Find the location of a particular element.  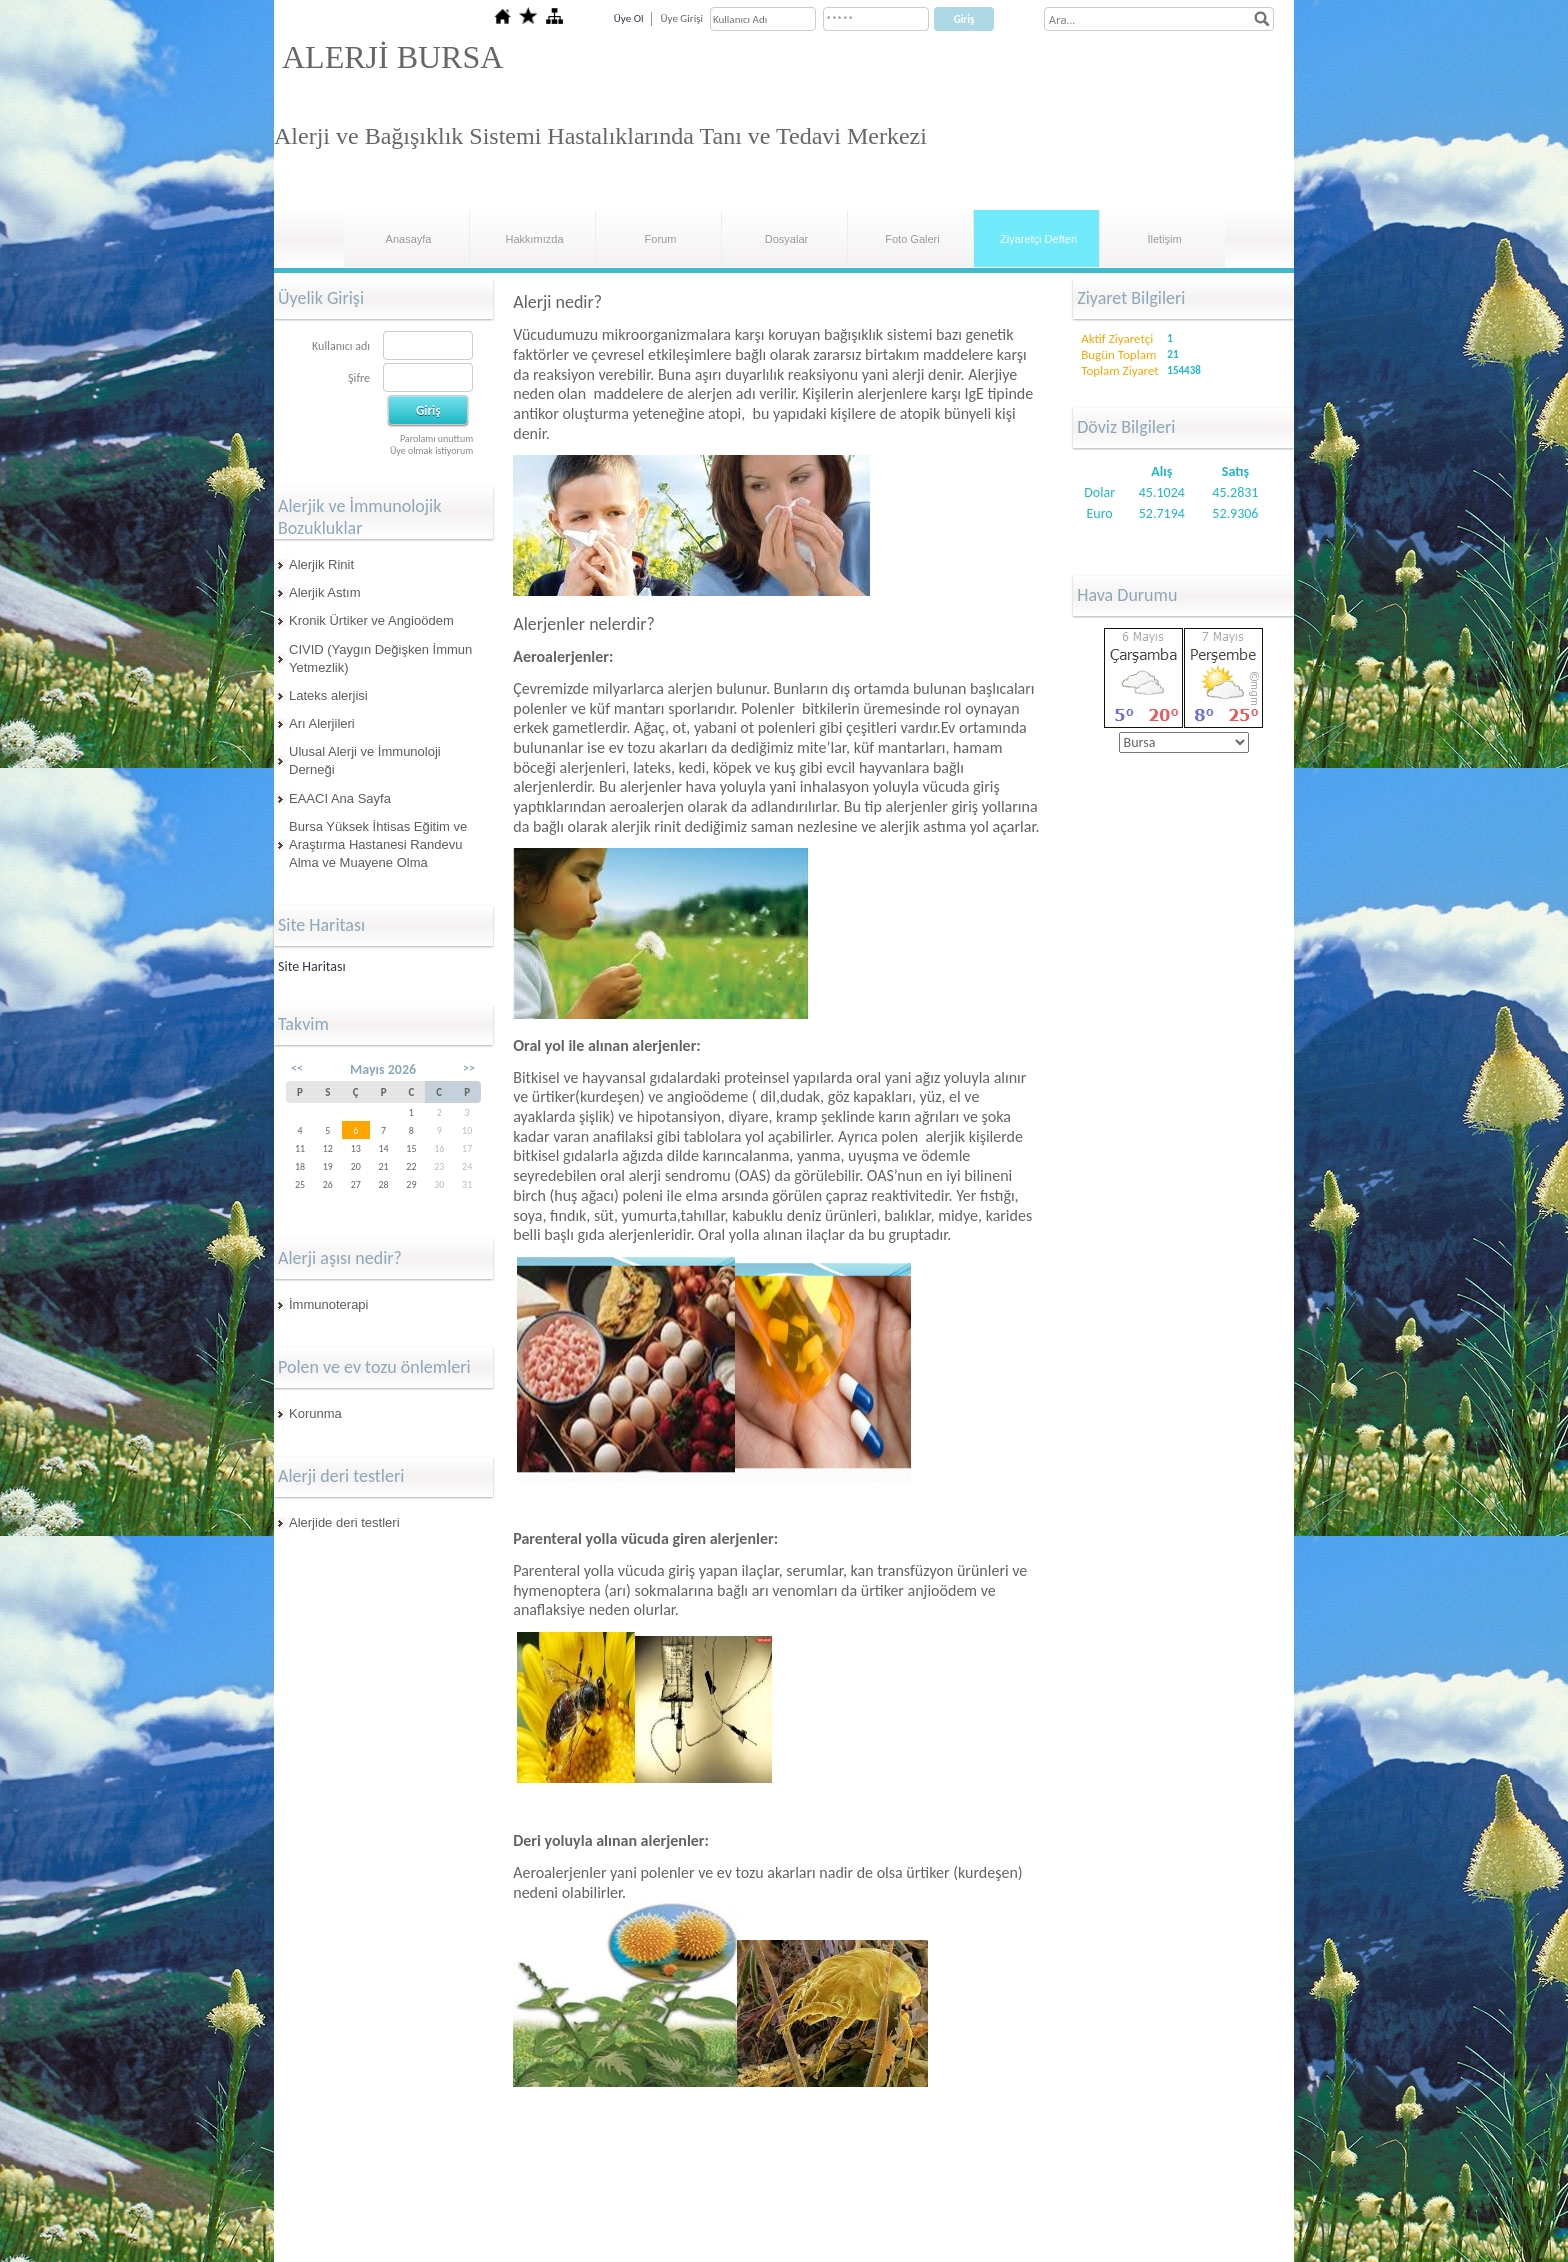

Hakkımızda is located at coordinates (534, 239).